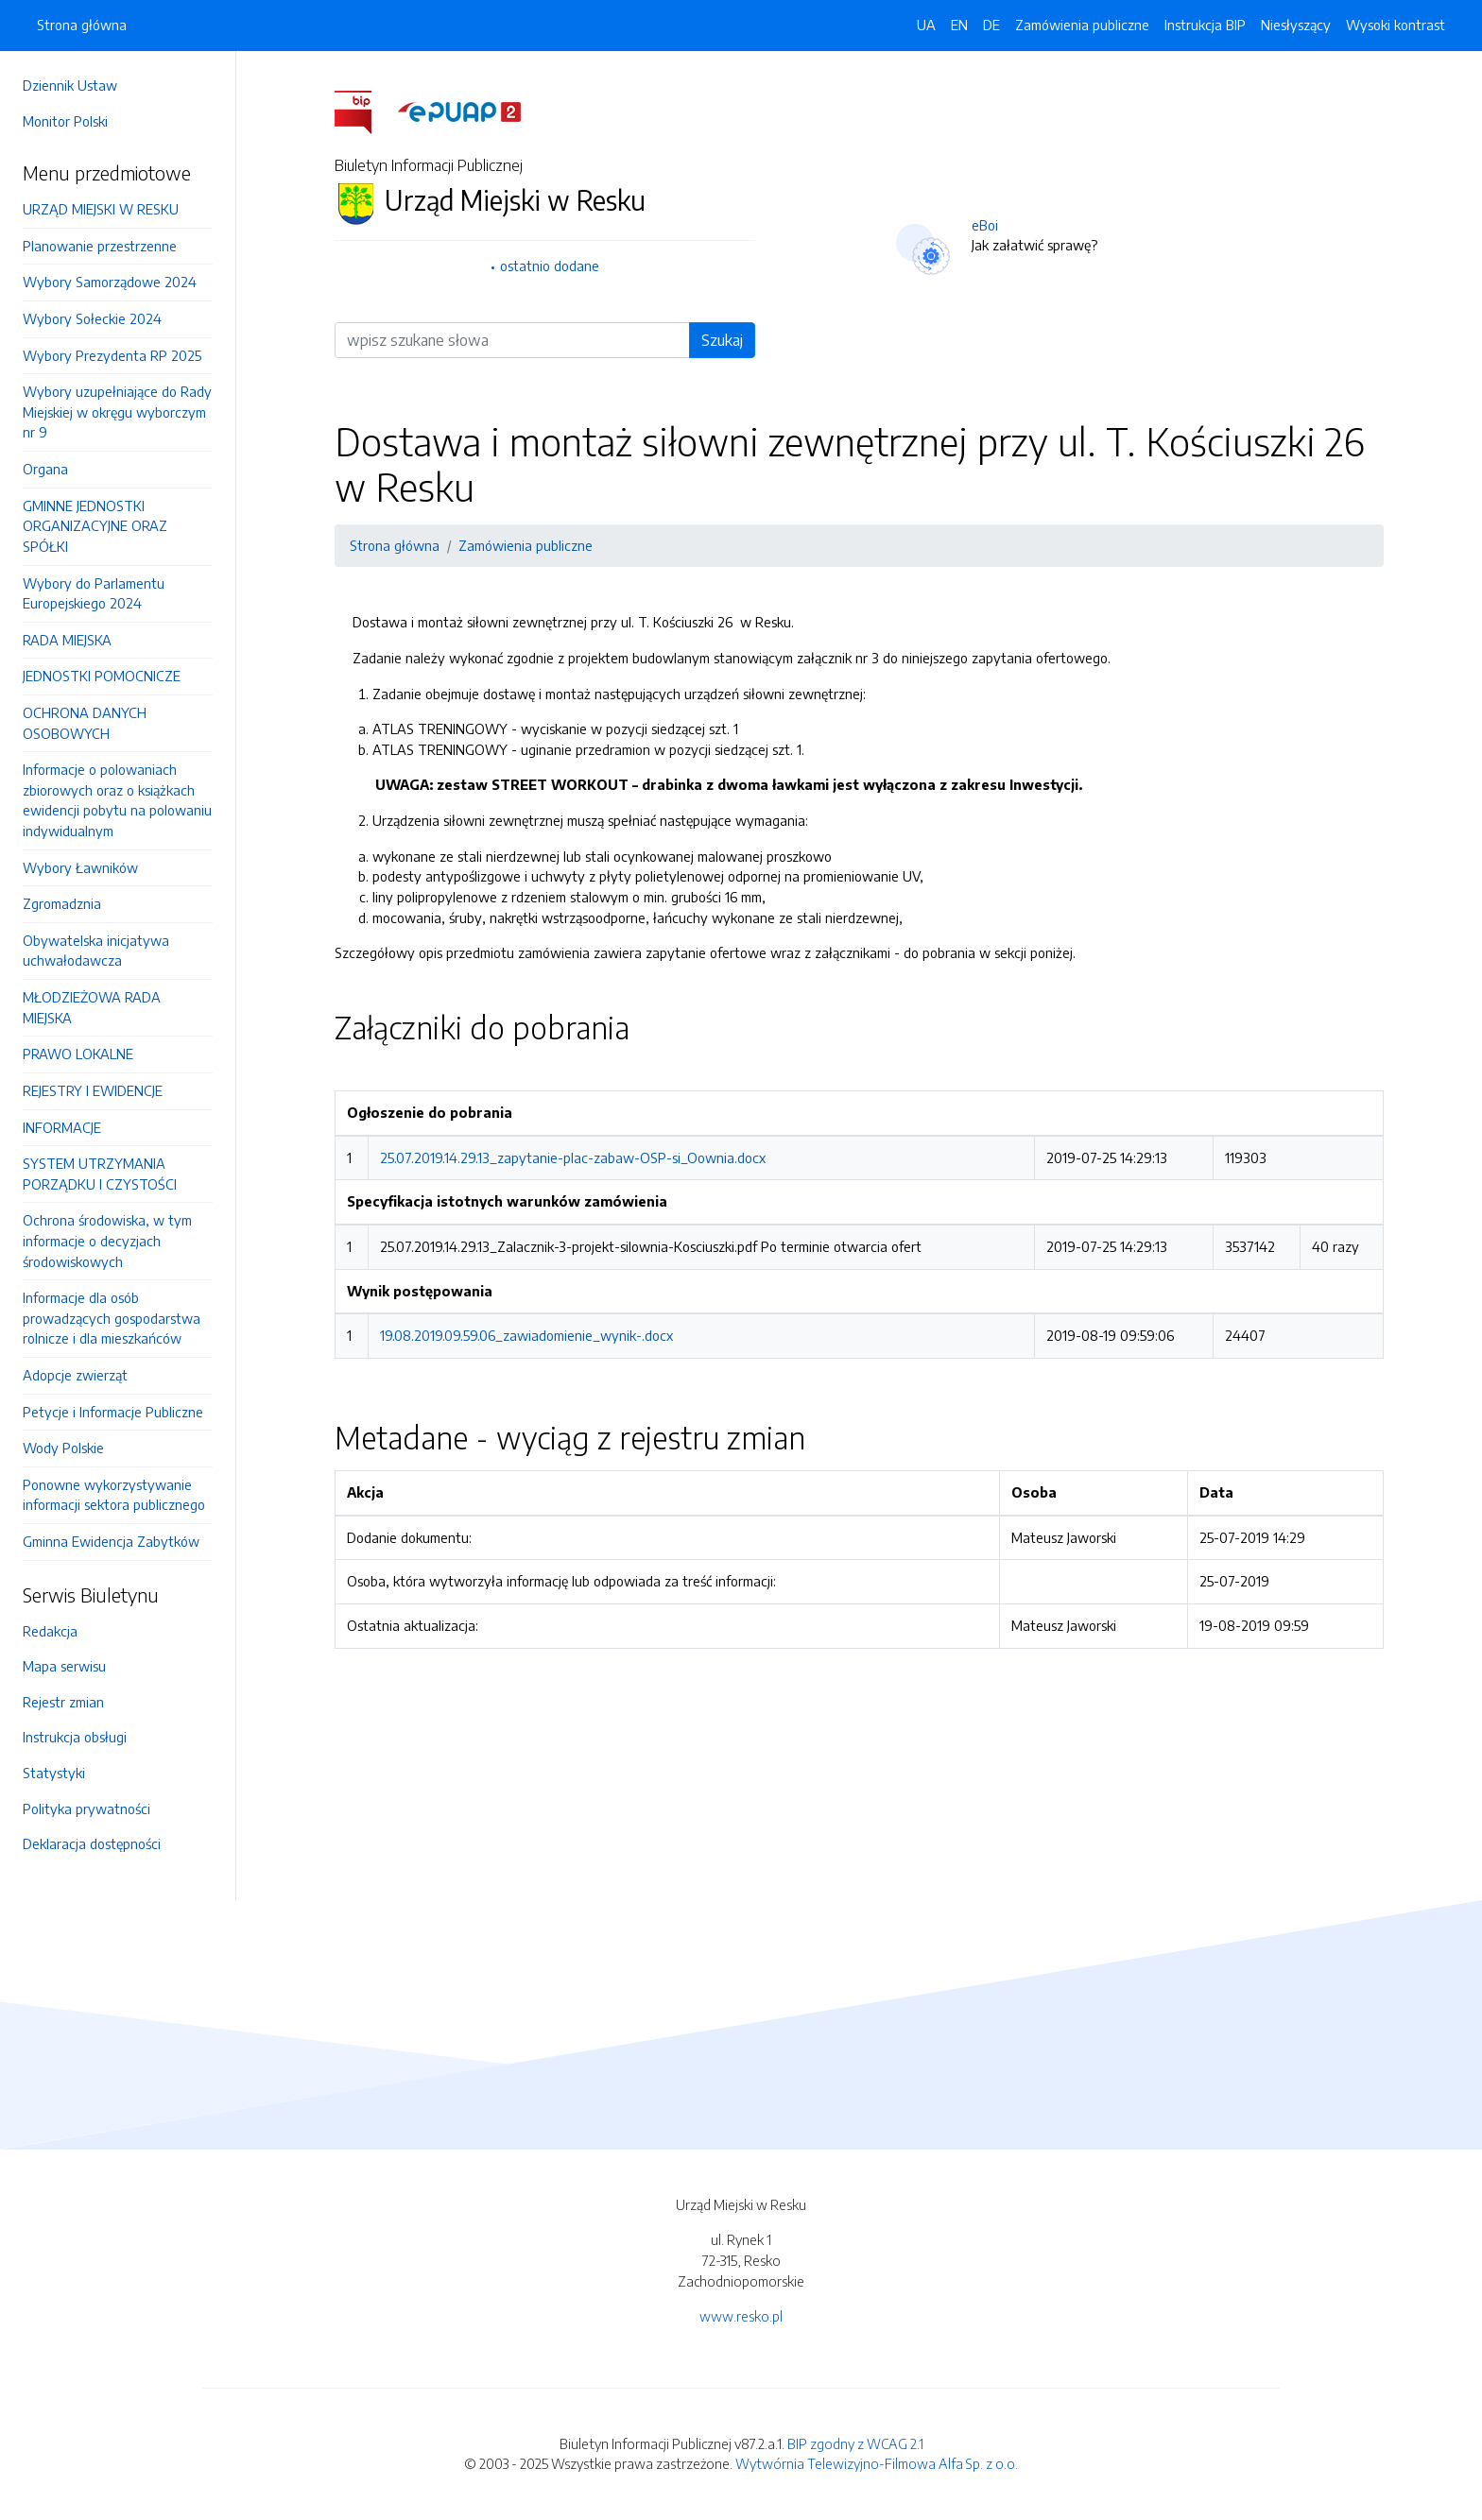 This screenshot has height=2520, width=1482. Describe the element at coordinates (70, 85) in the screenshot. I see `Dziennik Ustaw` at that location.